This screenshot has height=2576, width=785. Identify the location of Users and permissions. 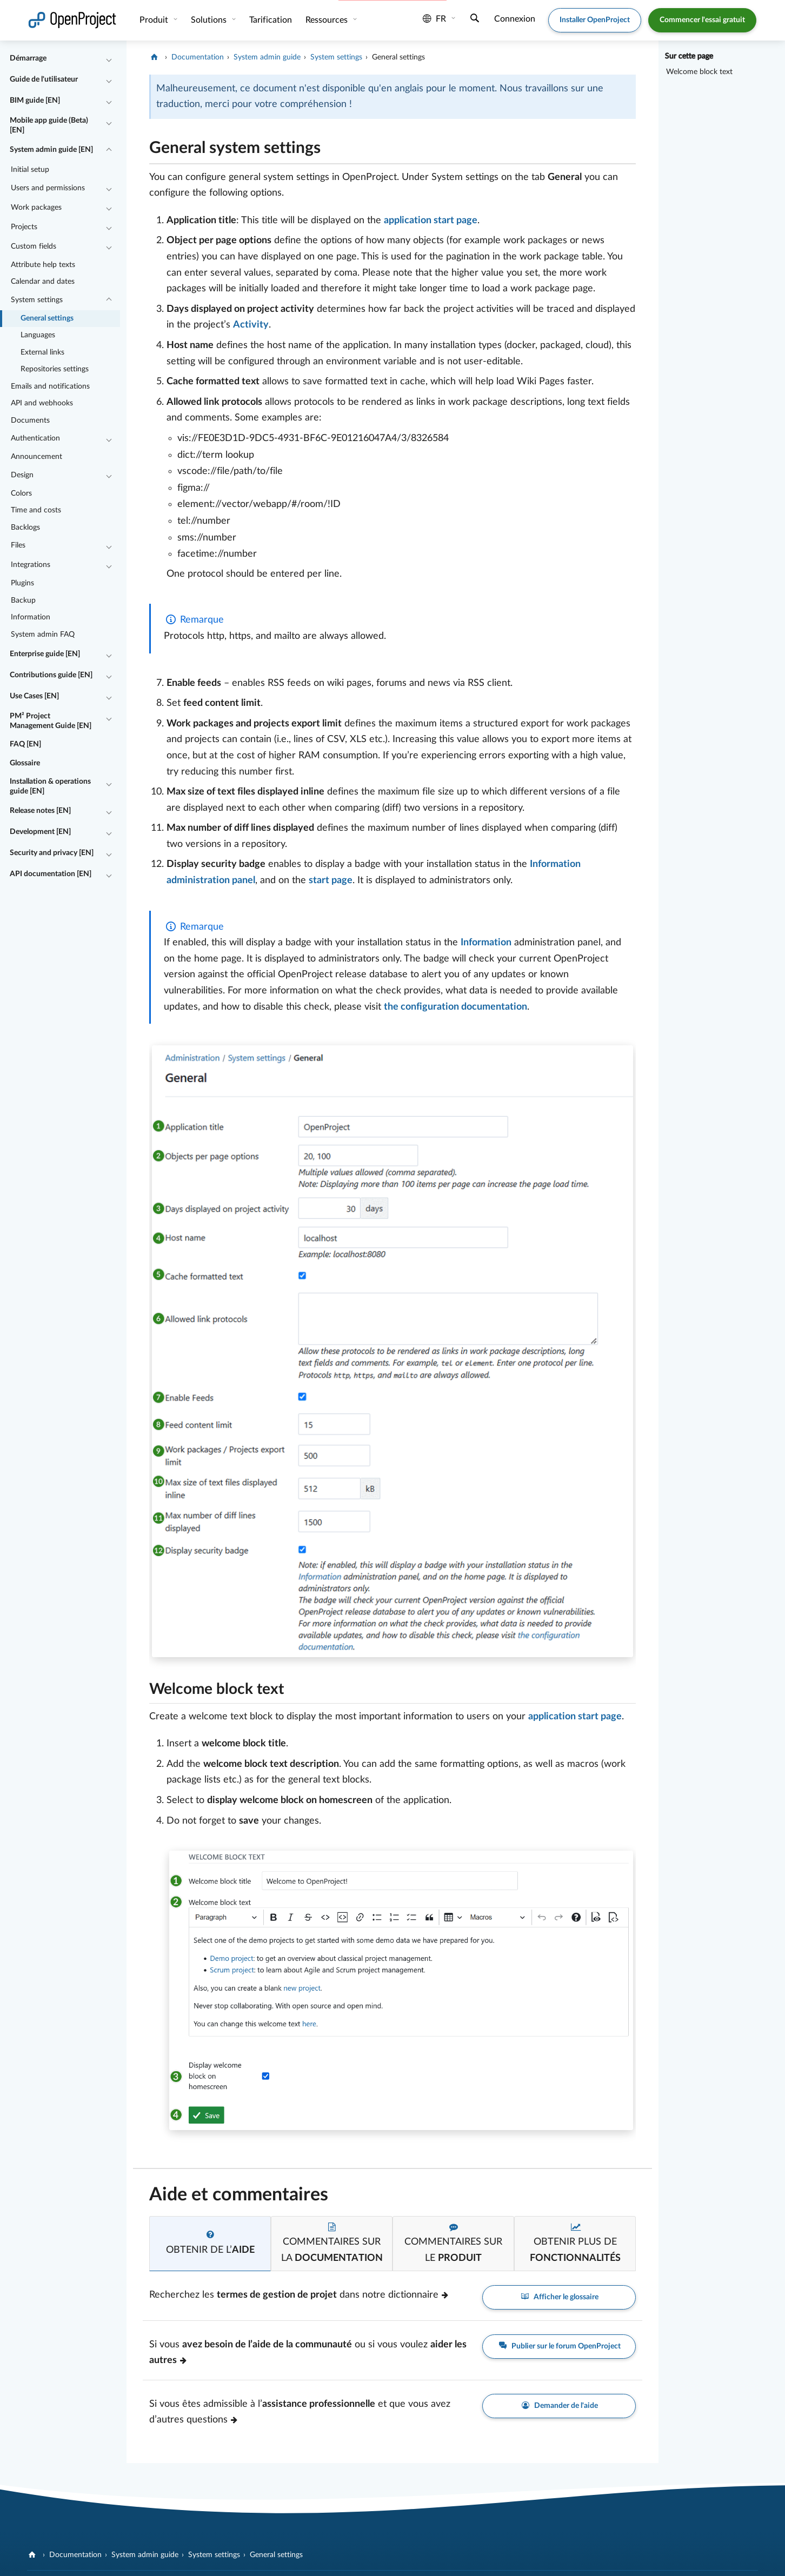
(48, 188).